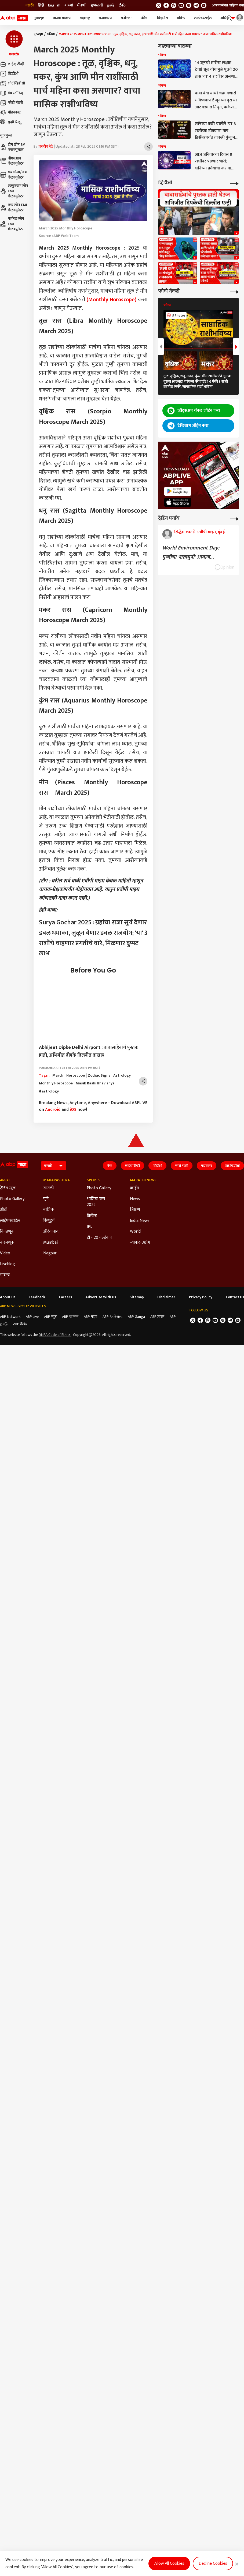  What do you see at coordinates (81, 5) in the screenshot?
I see `ਪੰਜਾਬੀ [Switch to ਪੰਜਾਬੀ language]` at bounding box center [81, 5].